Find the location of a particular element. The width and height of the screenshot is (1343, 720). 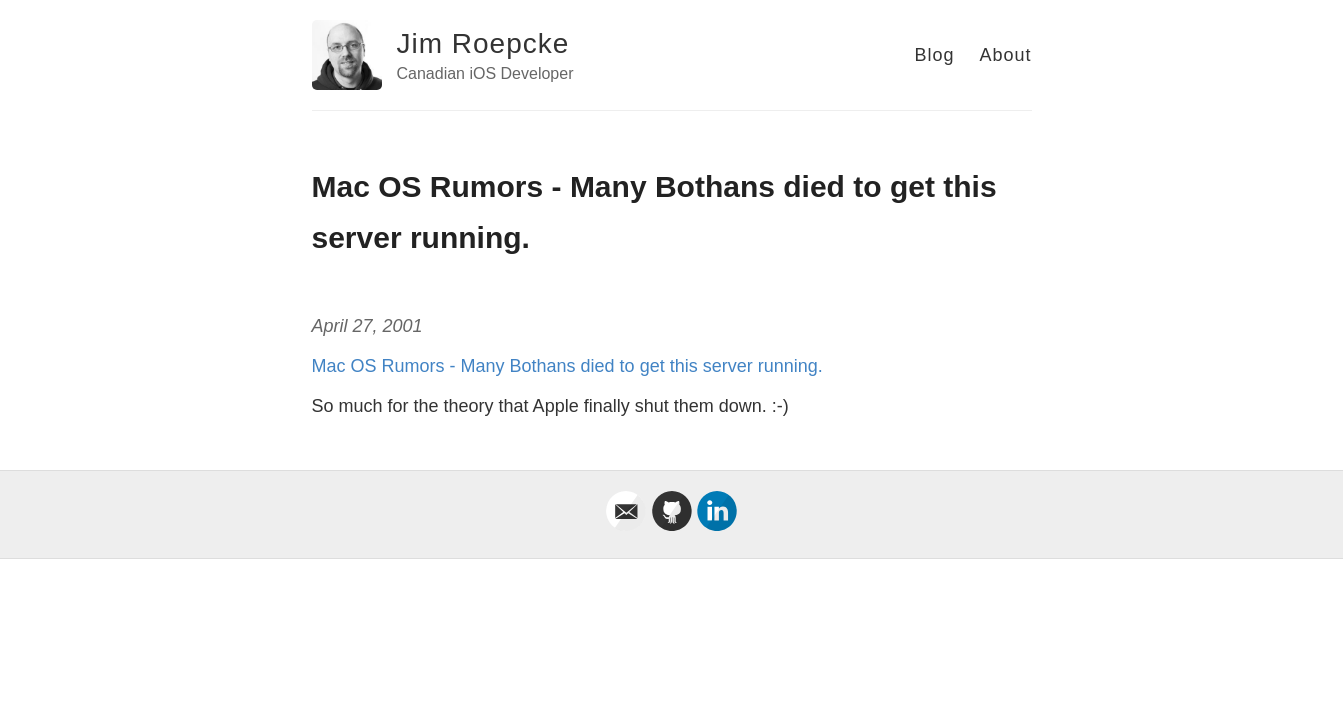

About is located at coordinates (1005, 55).